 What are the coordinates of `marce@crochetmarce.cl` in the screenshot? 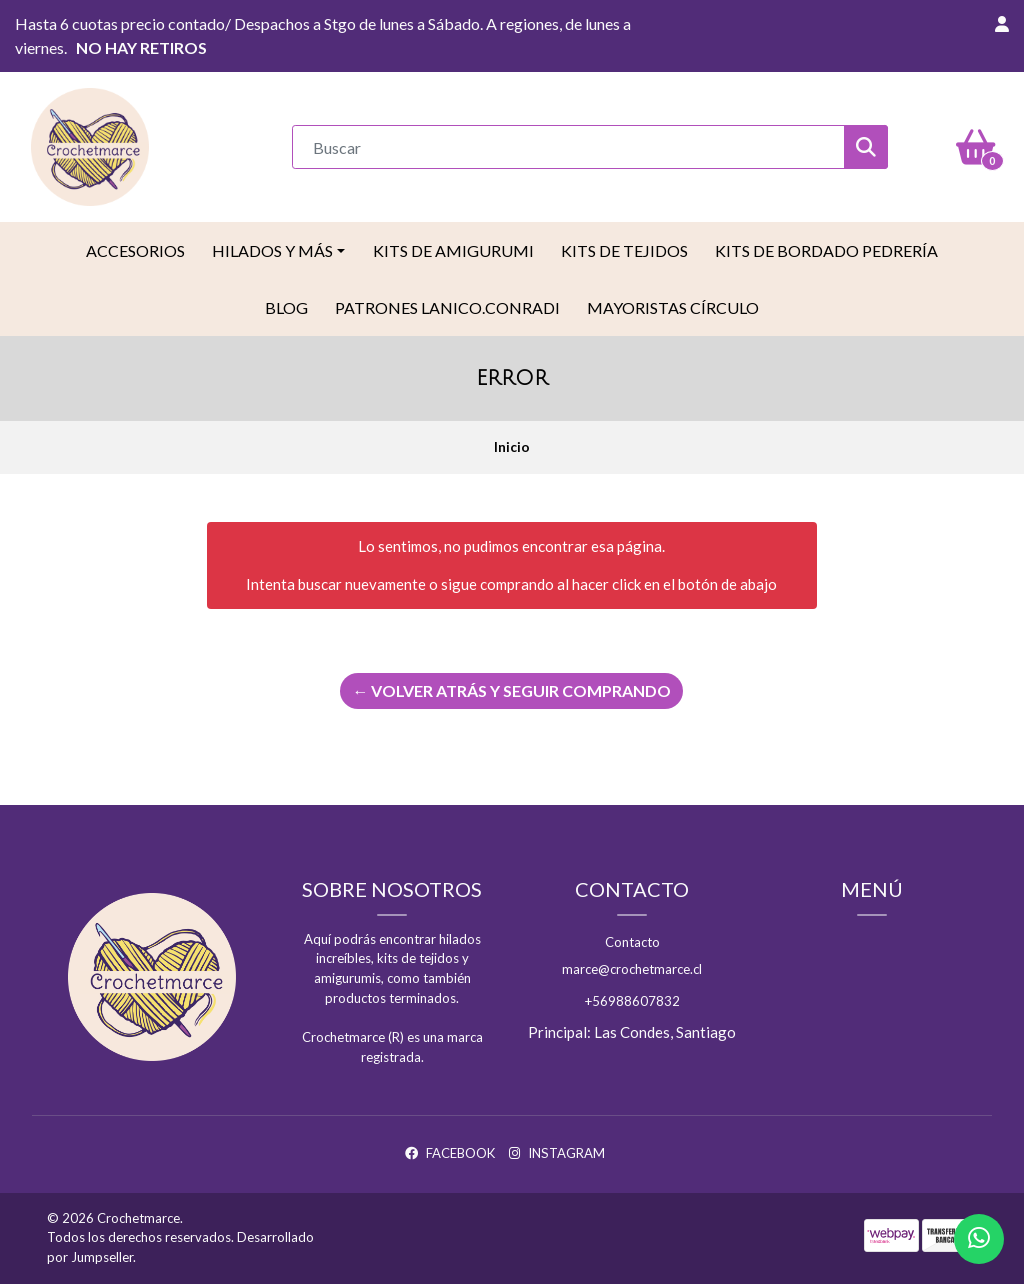 It's located at (632, 969).